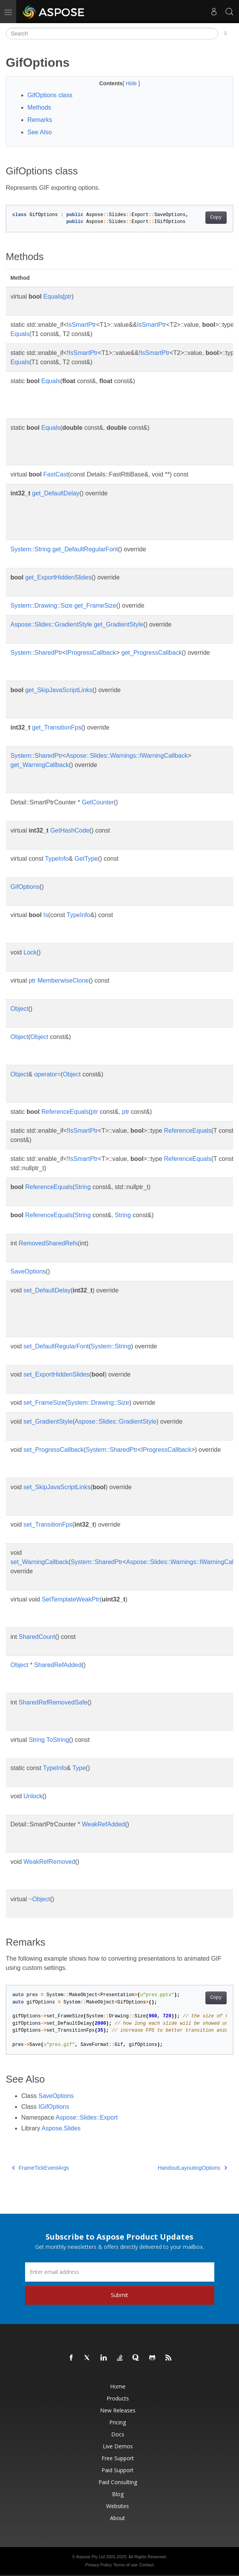 This screenshot has width=239, height=2576. What do you see at coordinates (119, 2295) in the screenshot?
I see `Submit` at bounding box center [119, 2295].